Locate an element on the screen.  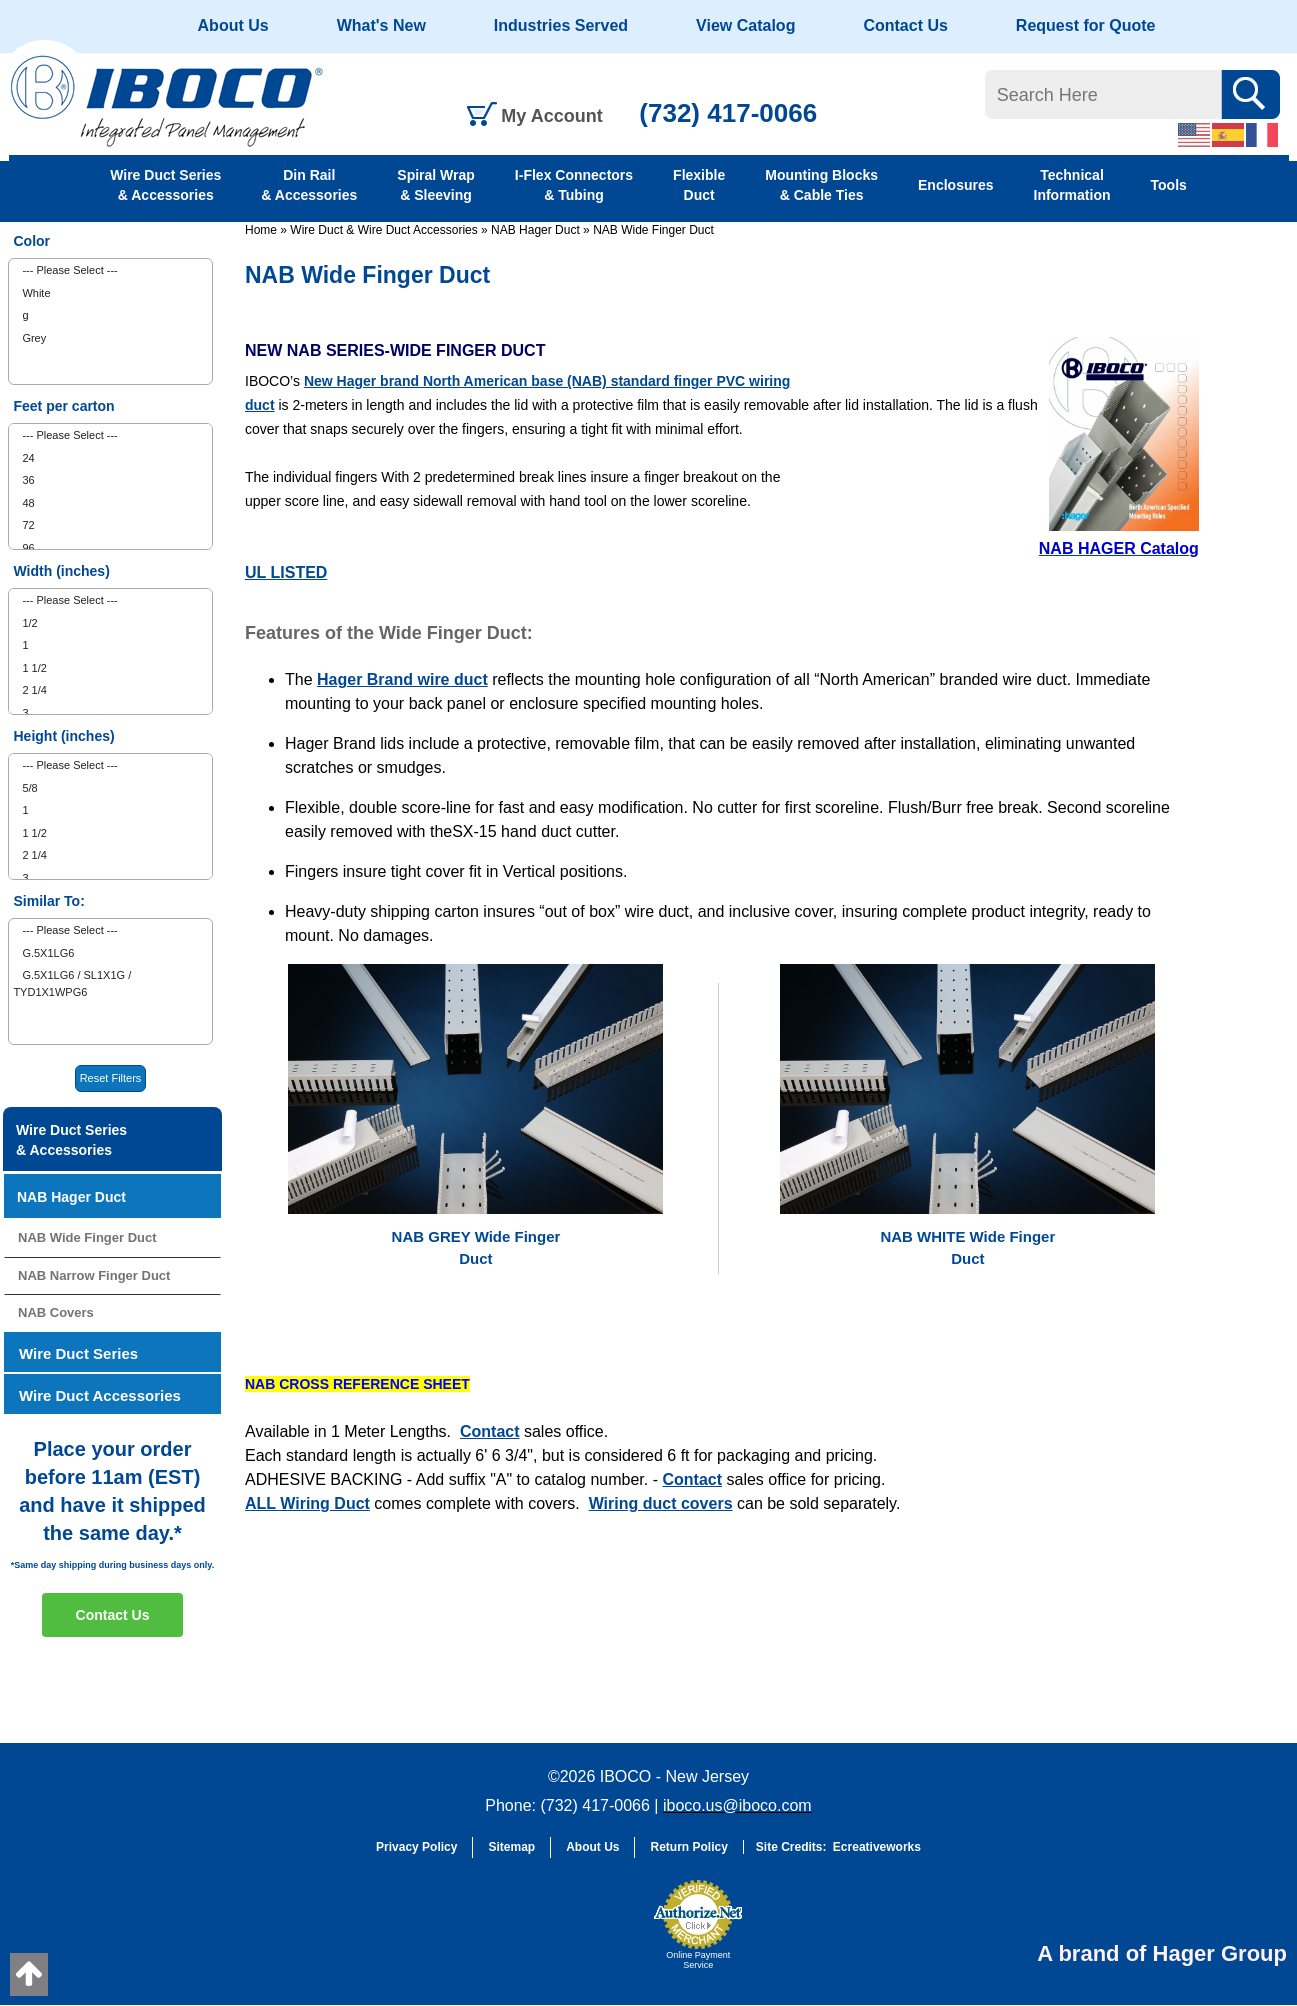
1/2 is located at coordinates (29, 623).